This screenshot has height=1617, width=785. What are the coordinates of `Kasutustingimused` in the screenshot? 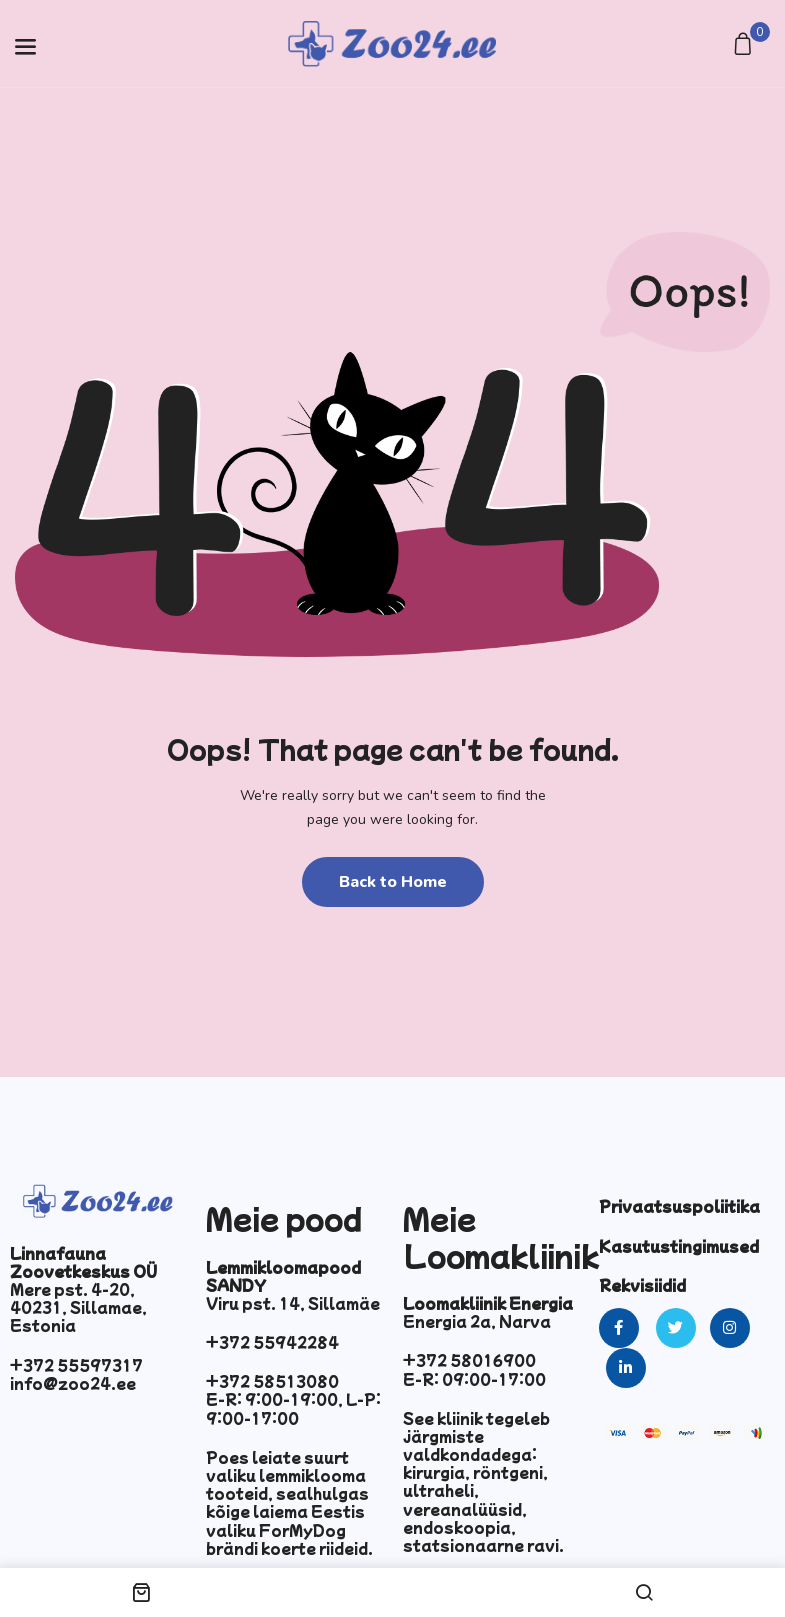 It's located at (679, 1246).